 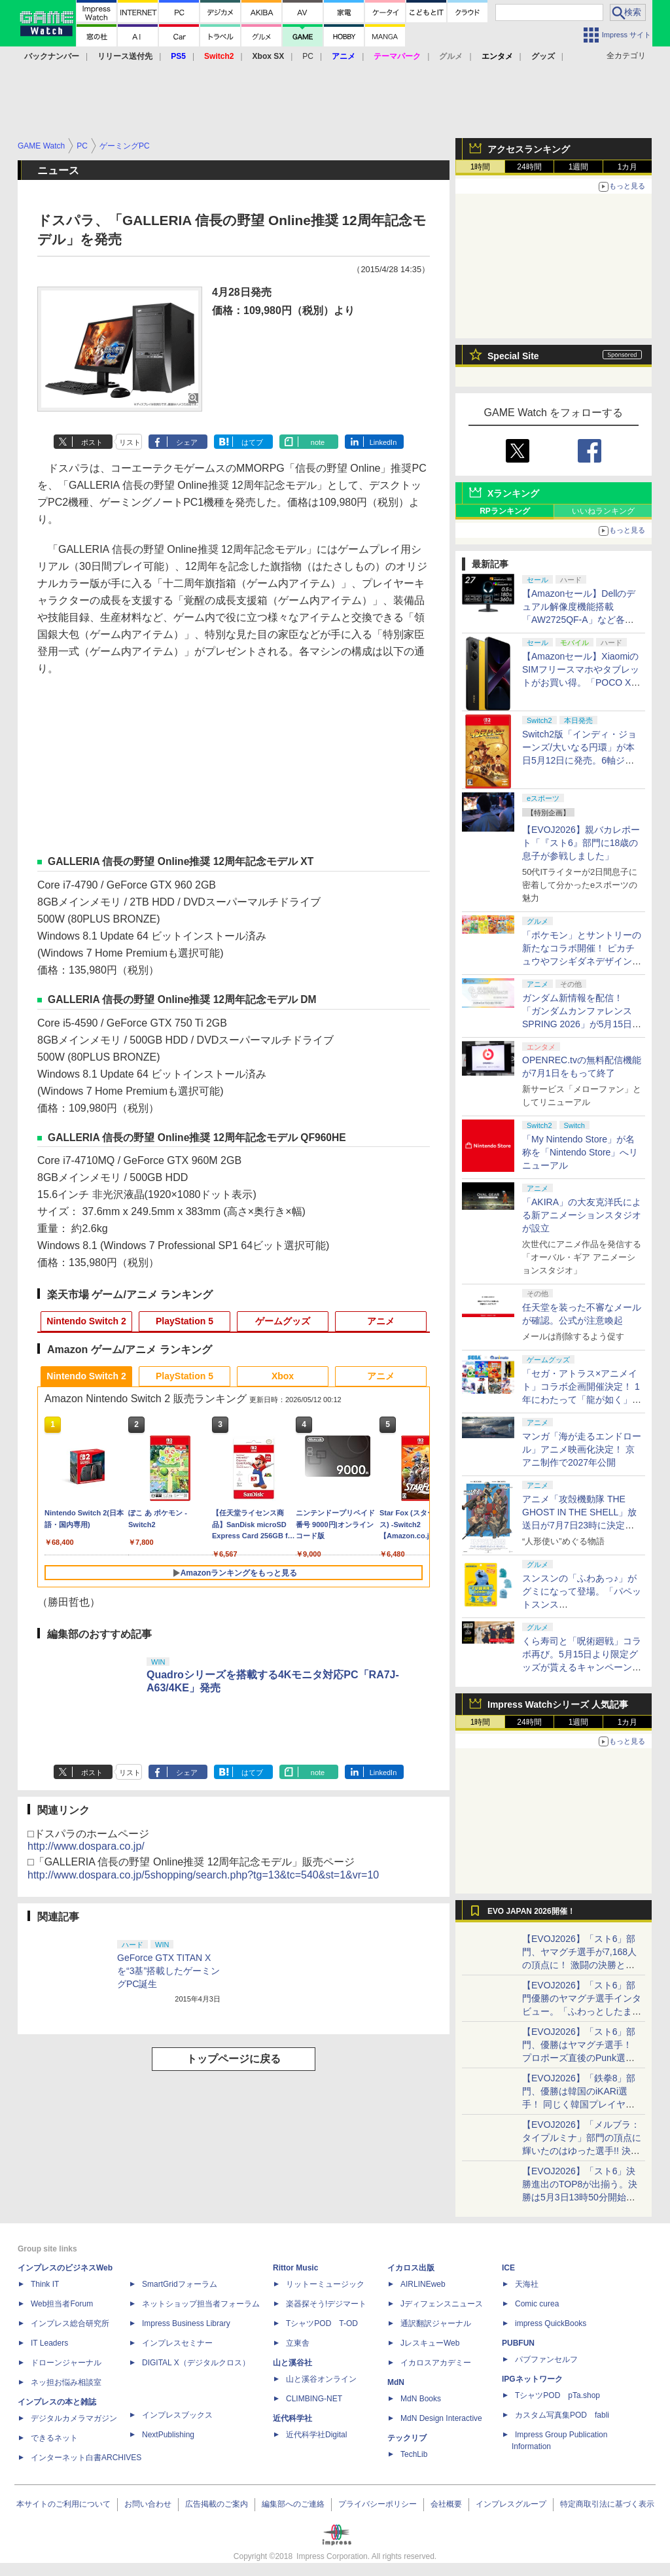 What do you see at coordinates (233, 2058) in the screenshot?
I see `トップページに戻る` at bounding box center [233, 2058].